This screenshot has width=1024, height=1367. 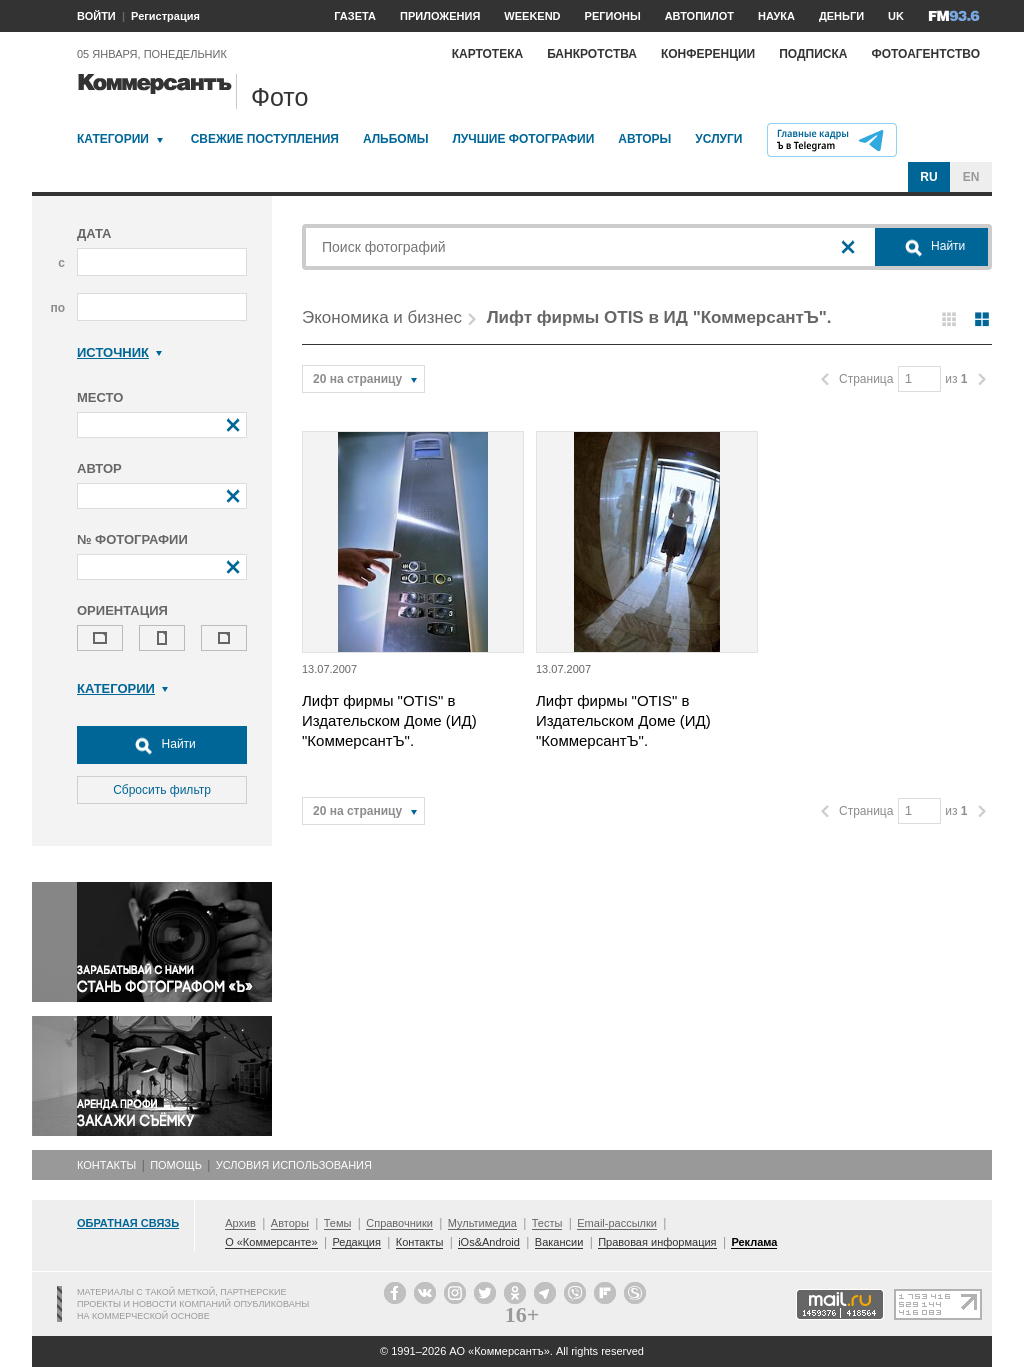 What do you see at coordinates (106, 1165) in the screenshot?
I see `Контакты` at bounding box center [106, 1165].